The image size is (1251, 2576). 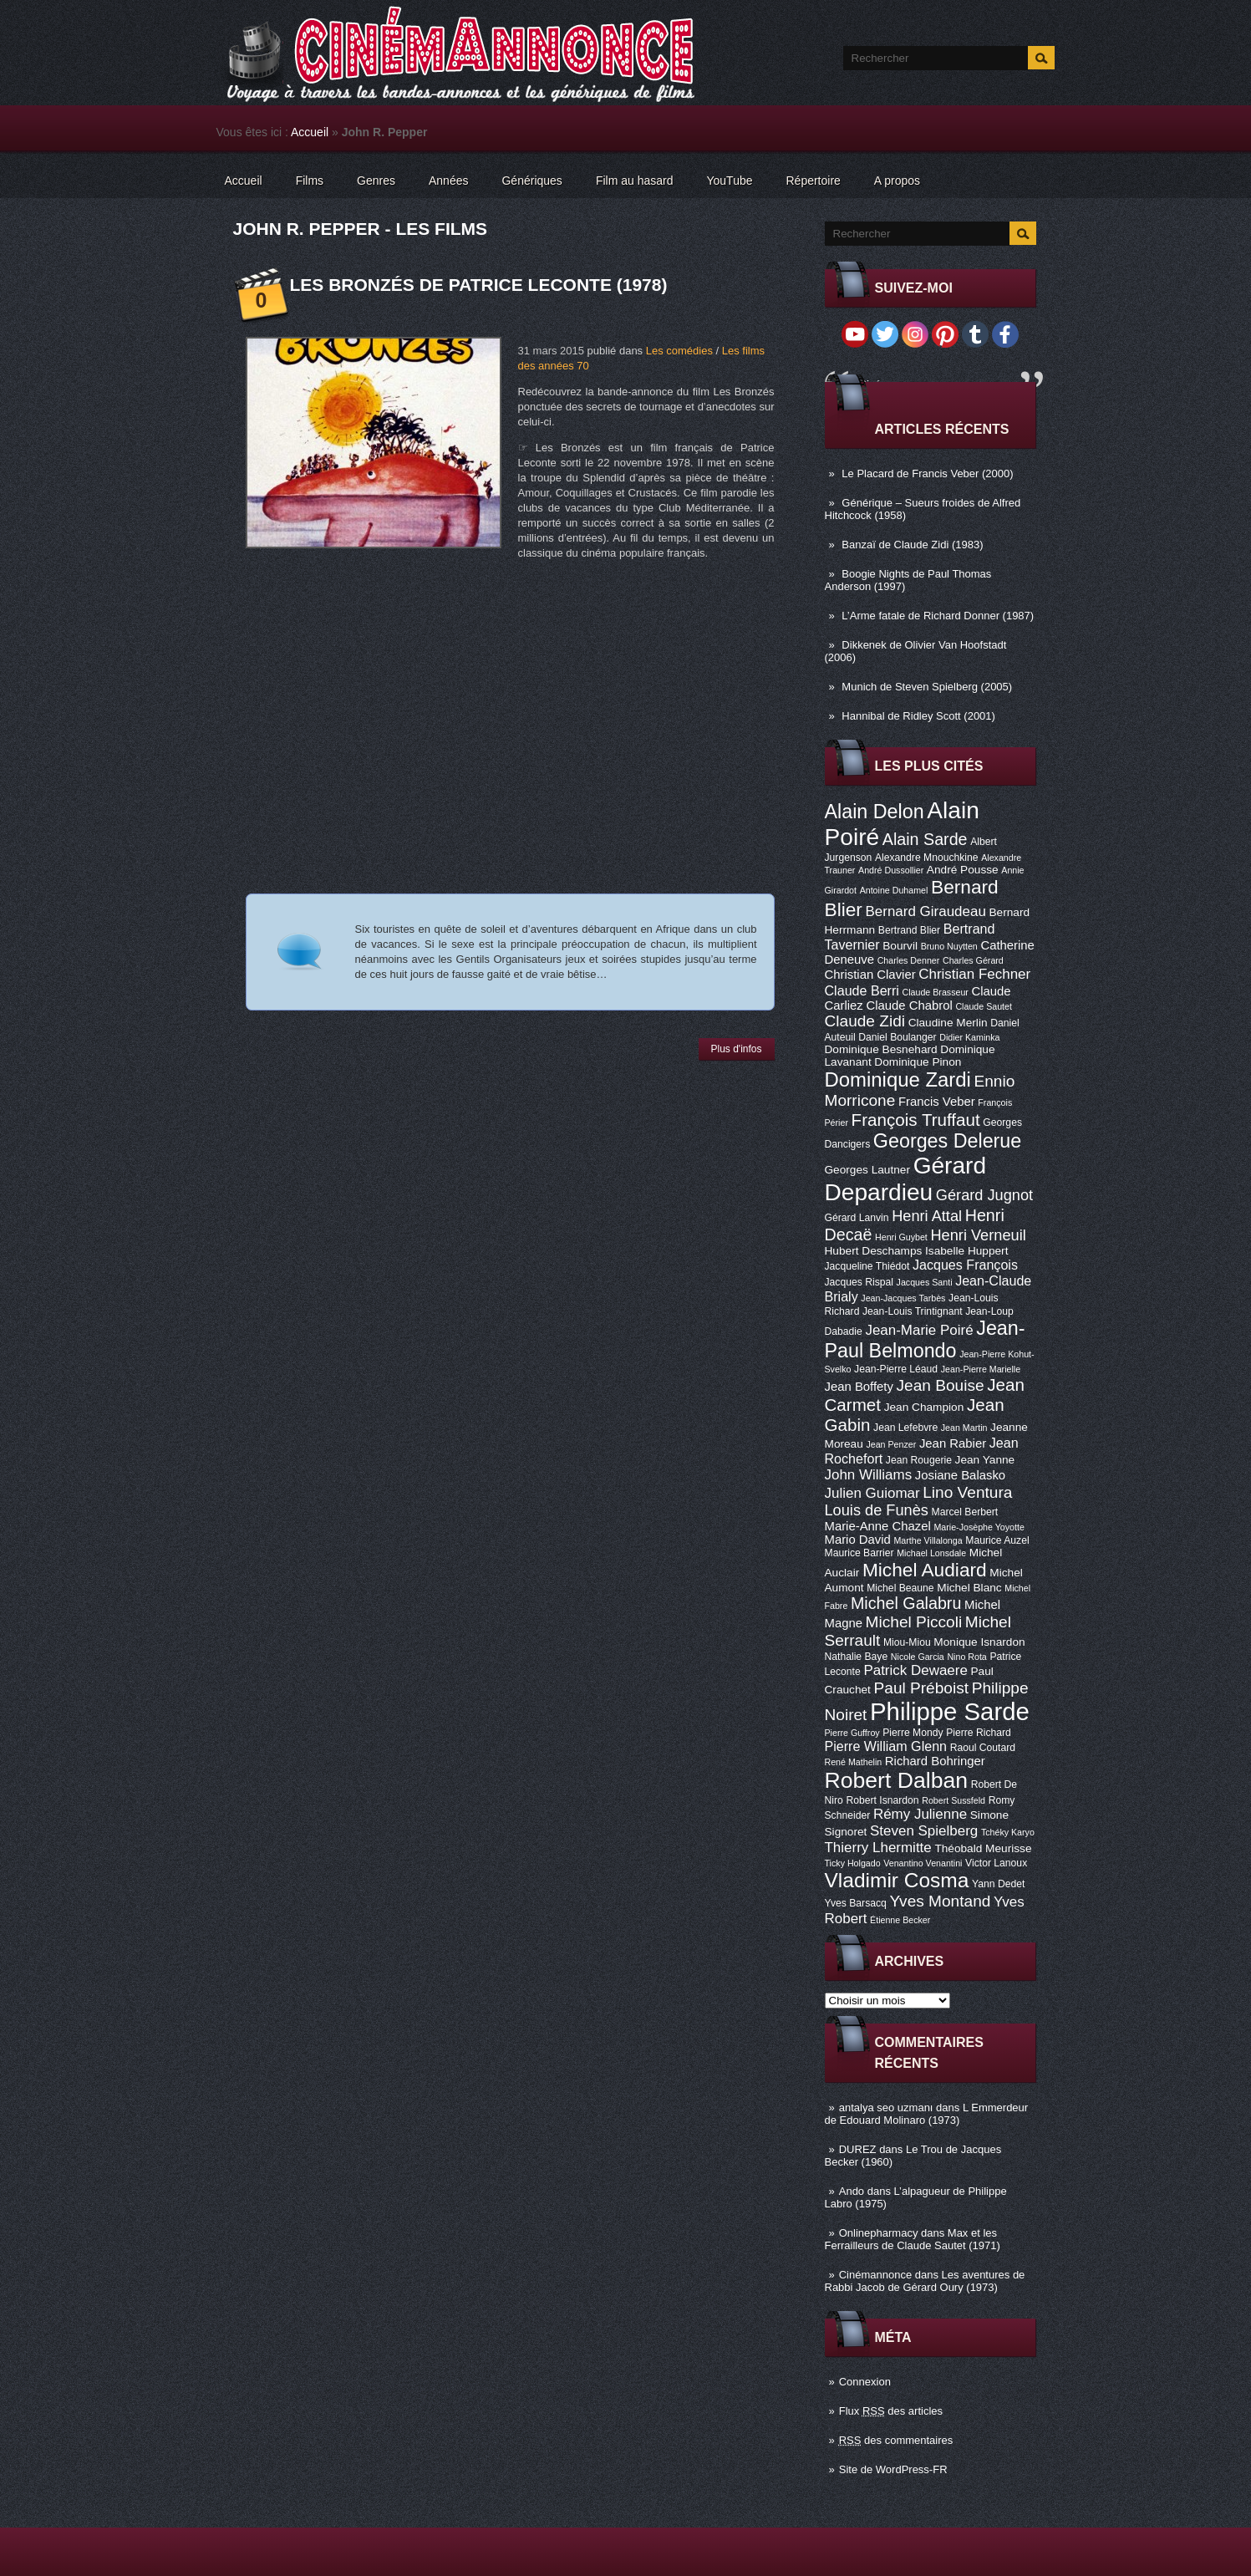 I want to click on Josiane Balasko, so click(x=960, y=1475).